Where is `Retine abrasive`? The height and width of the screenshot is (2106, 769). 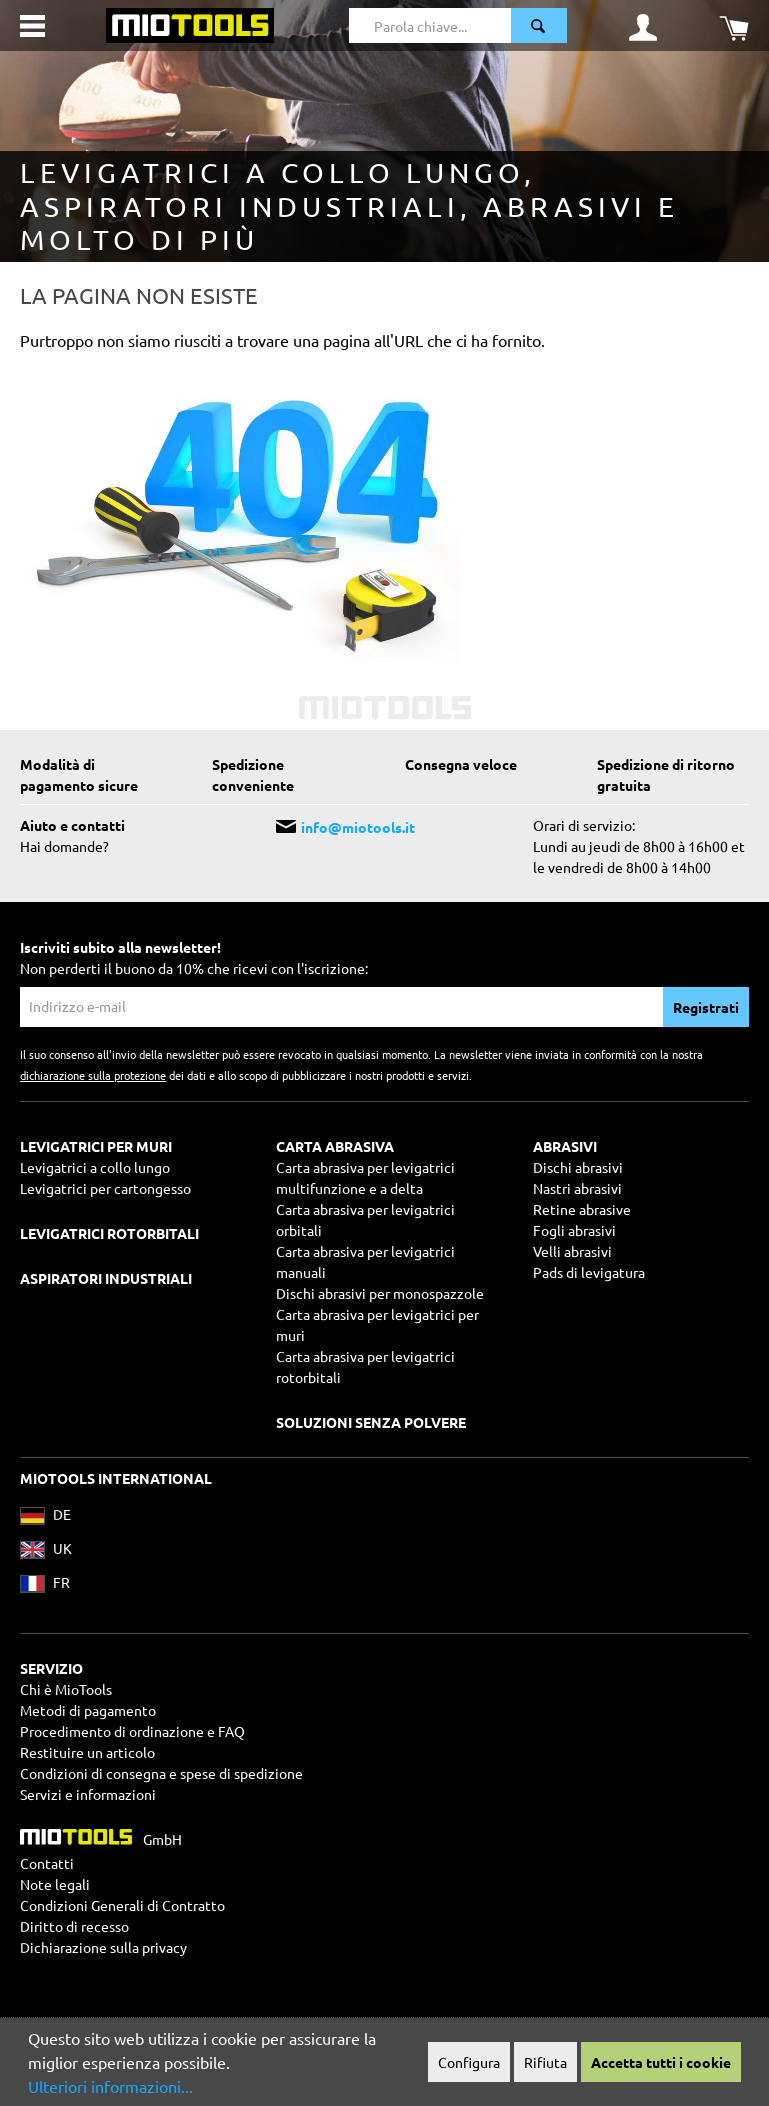 Retine abrasive is located at coordinates (582, 1209).